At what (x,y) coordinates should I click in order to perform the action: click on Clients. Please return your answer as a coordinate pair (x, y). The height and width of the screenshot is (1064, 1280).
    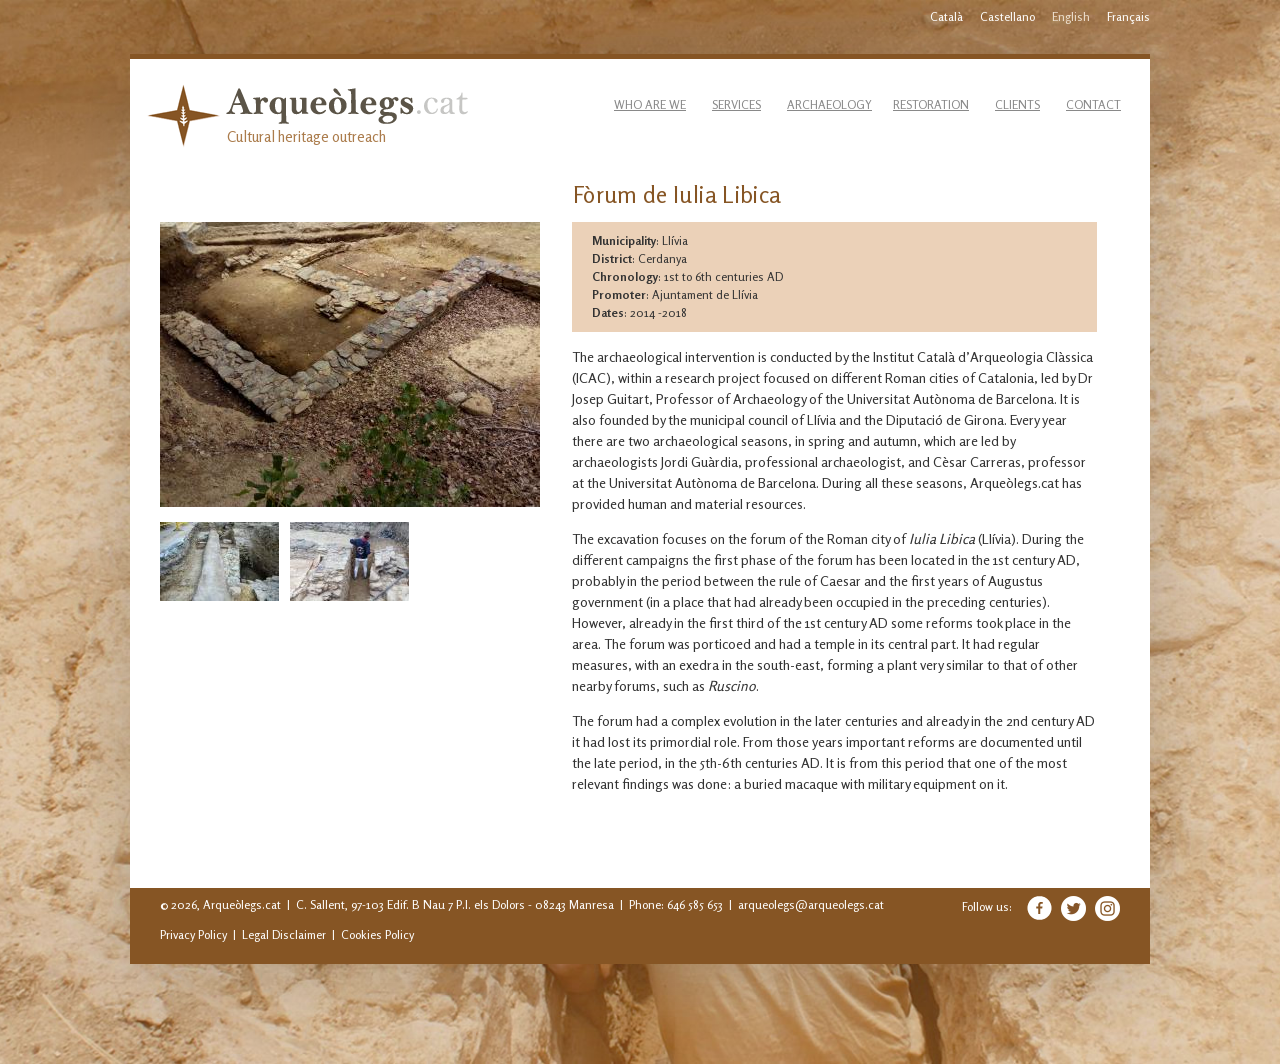
    Looking at the image, I should click on (1017, 104).